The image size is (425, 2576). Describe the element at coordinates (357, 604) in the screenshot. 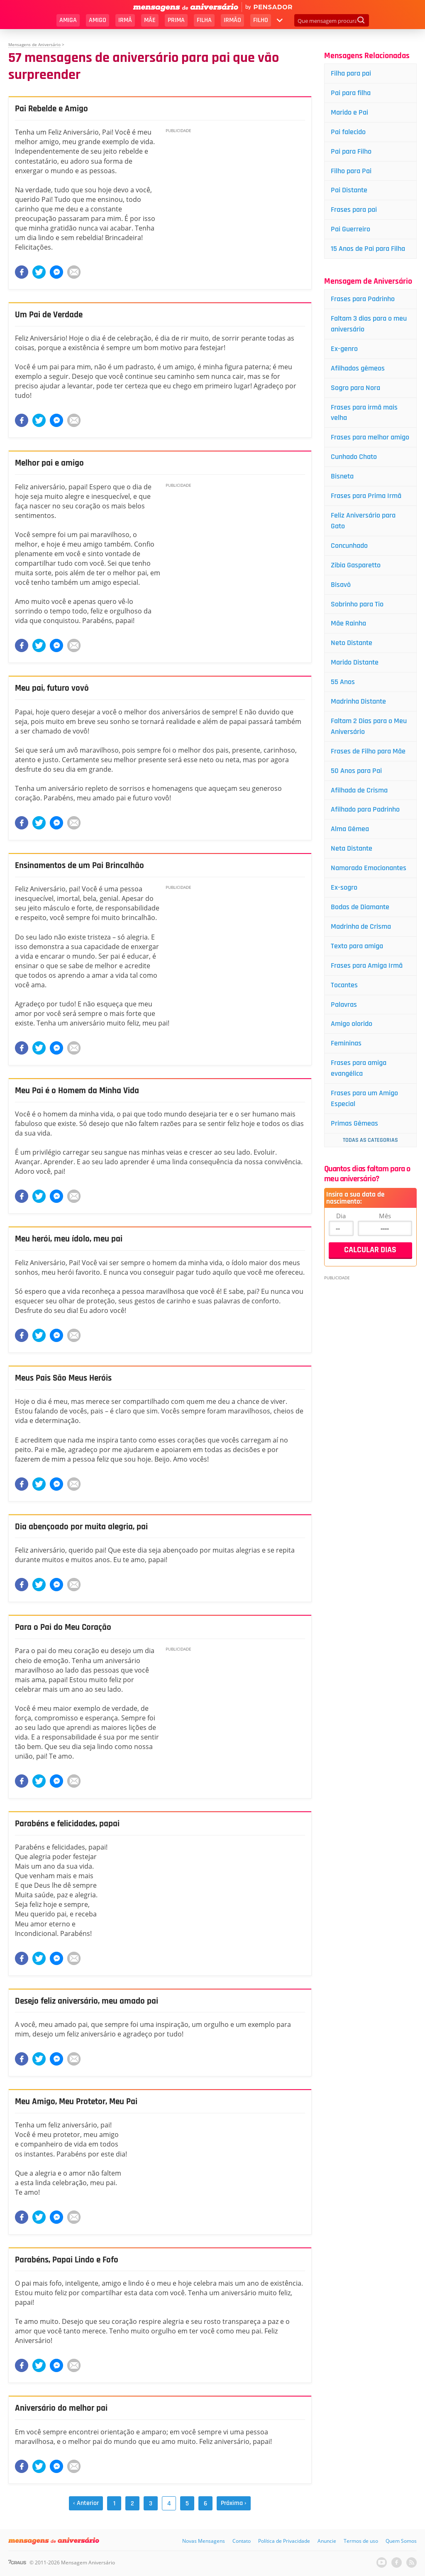

I see `Sobrinho para Tio` at that location.